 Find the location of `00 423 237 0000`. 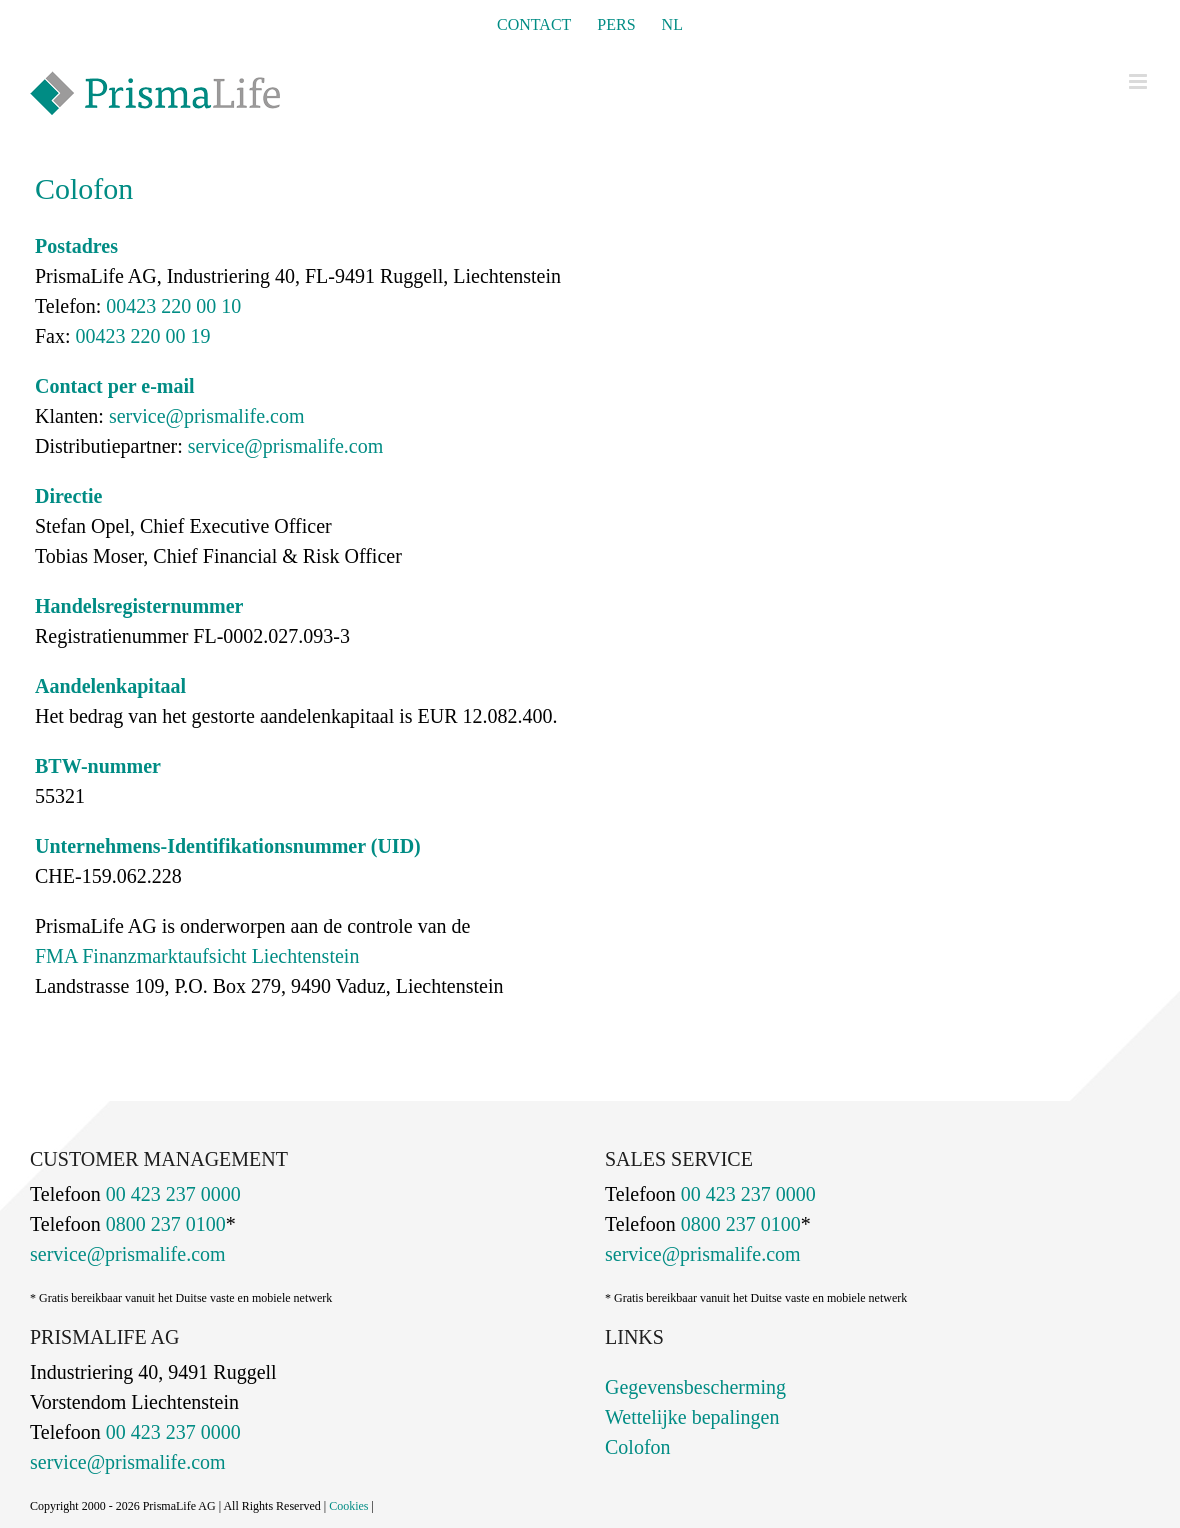

00 423 237 0000 is located at coordinates (171, 1194).